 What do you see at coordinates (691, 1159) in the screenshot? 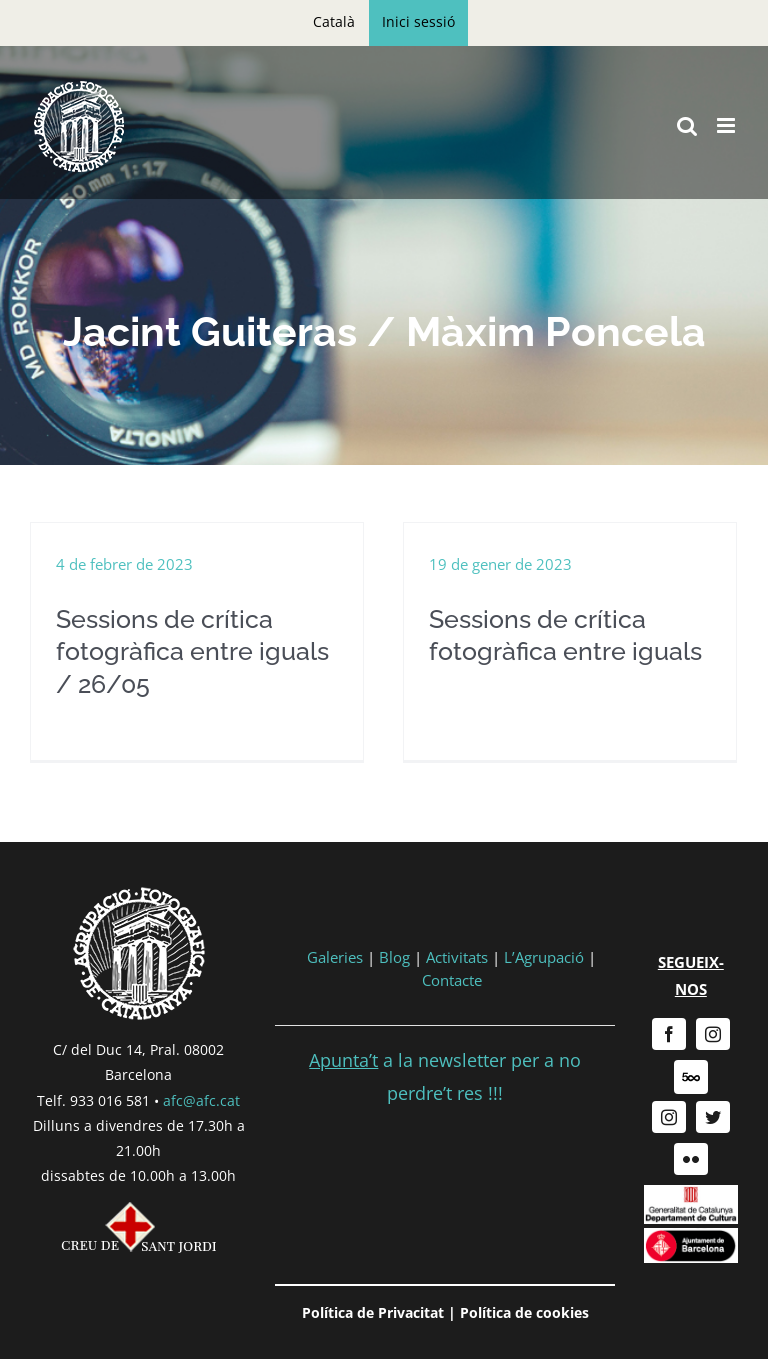
I see `[flickr]` at bounding box center [691, 1159].